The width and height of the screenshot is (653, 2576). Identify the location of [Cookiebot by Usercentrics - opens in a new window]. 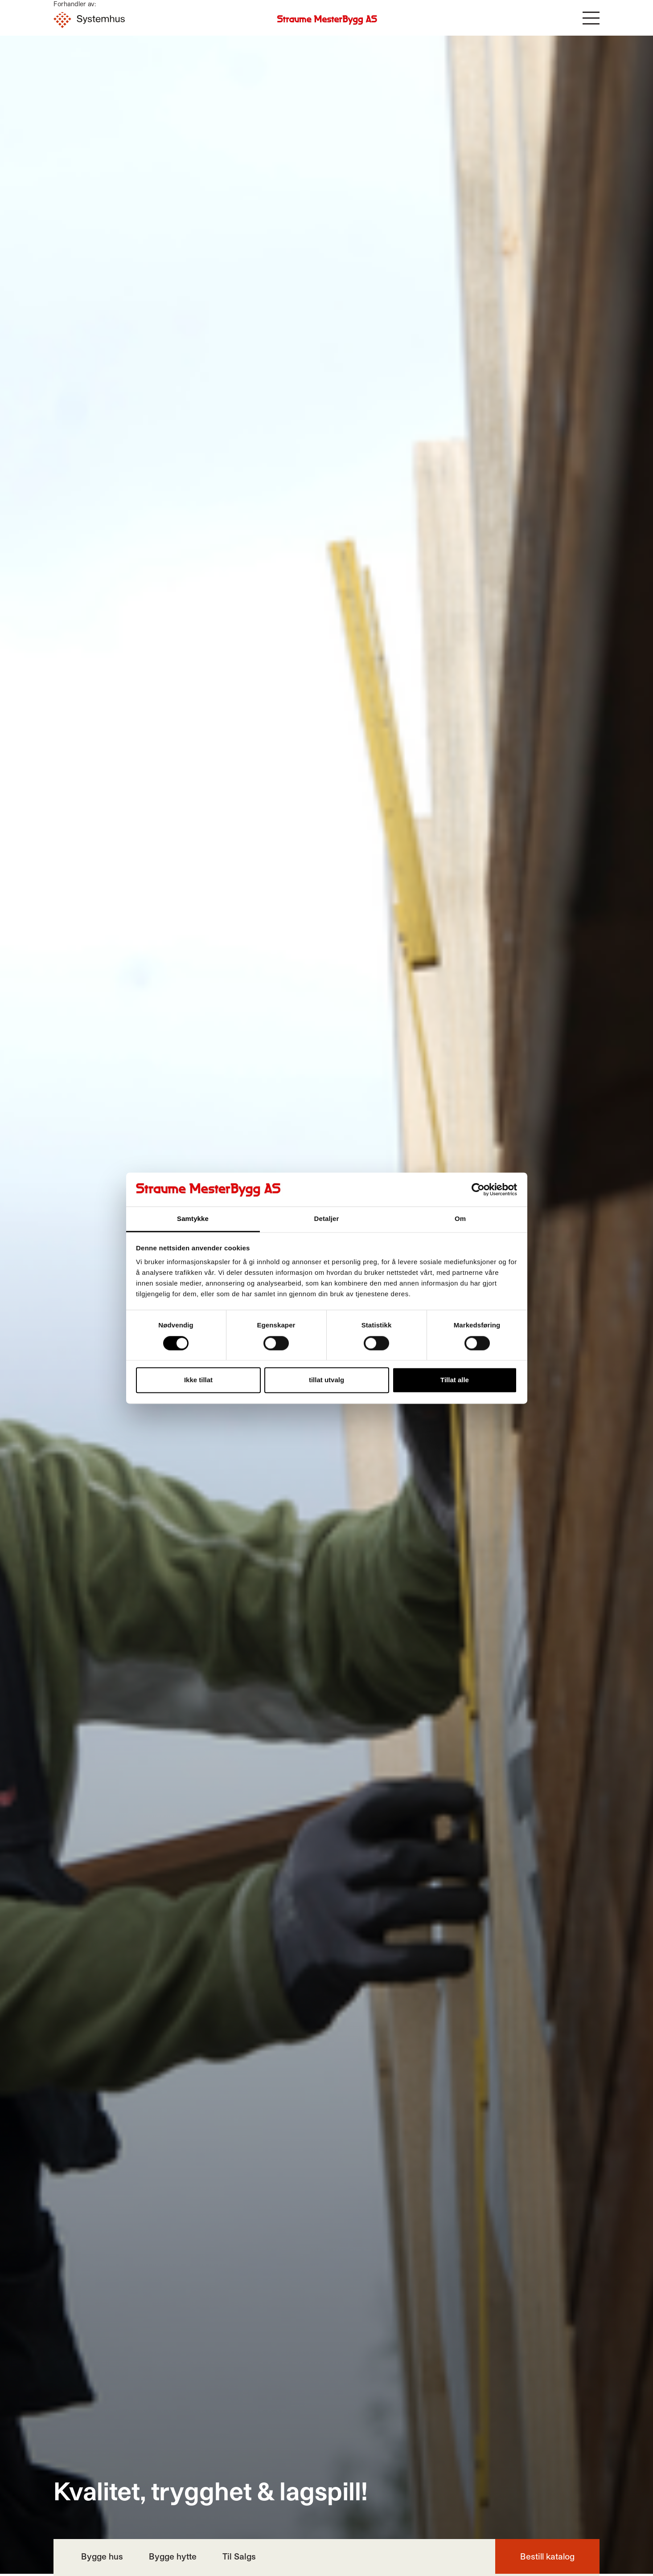
(478, 1189).